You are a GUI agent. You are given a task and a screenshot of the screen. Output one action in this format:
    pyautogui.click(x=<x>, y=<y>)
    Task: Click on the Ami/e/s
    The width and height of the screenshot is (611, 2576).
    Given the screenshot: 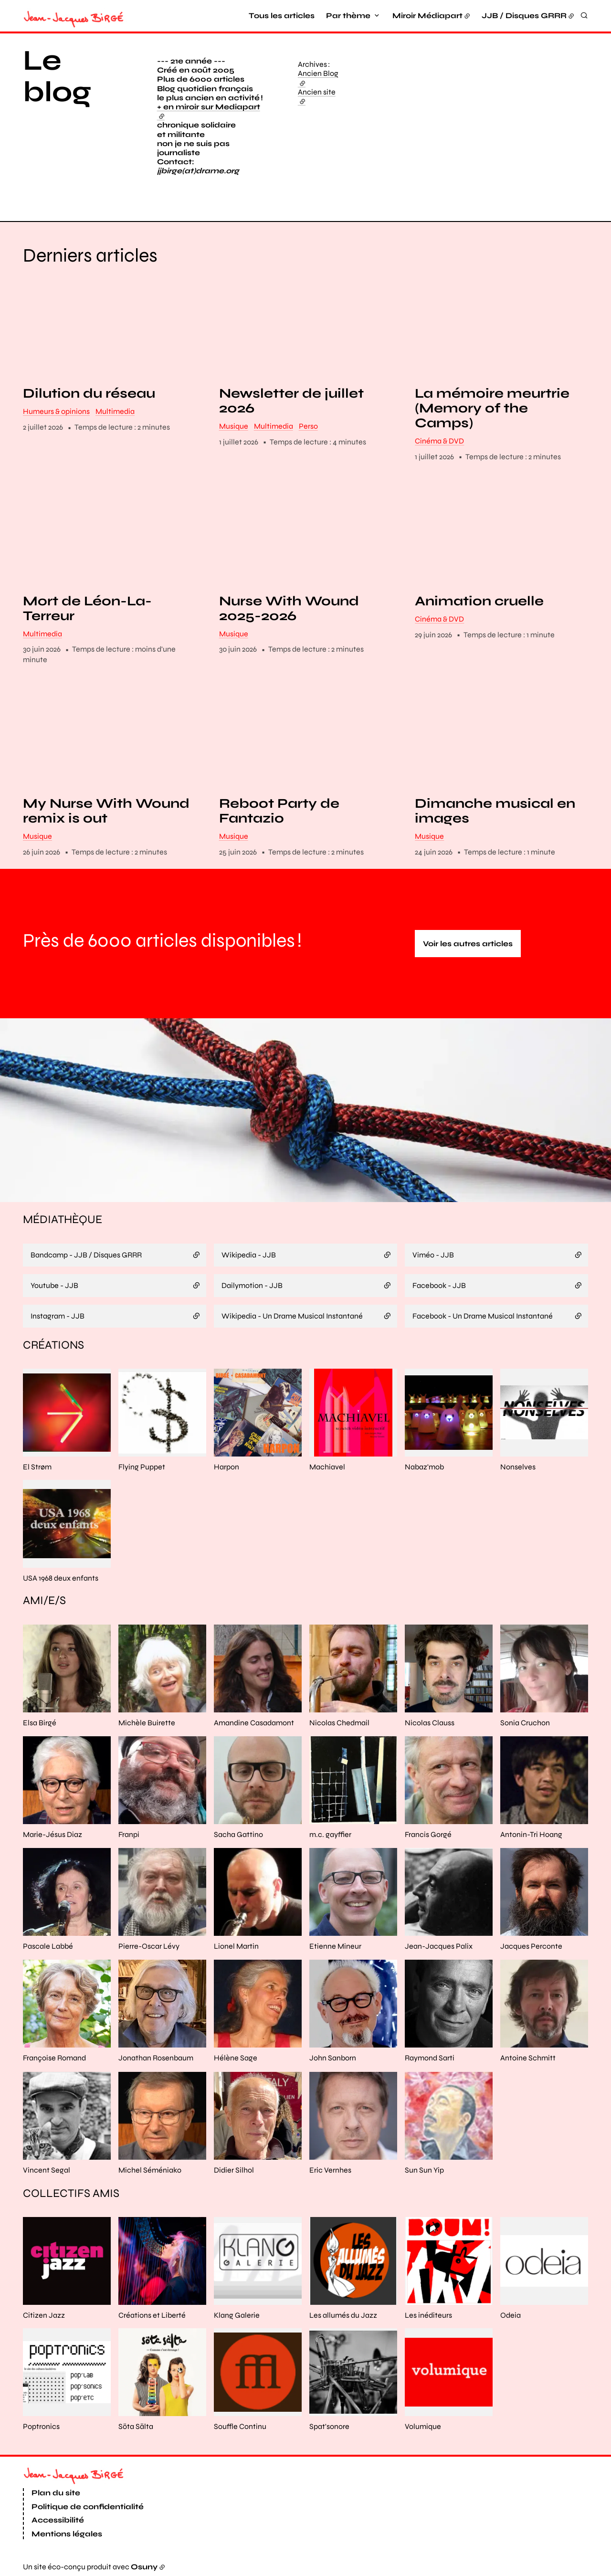 What is the action you would take?
    pyautogui.click(x=44, y=1601)
    